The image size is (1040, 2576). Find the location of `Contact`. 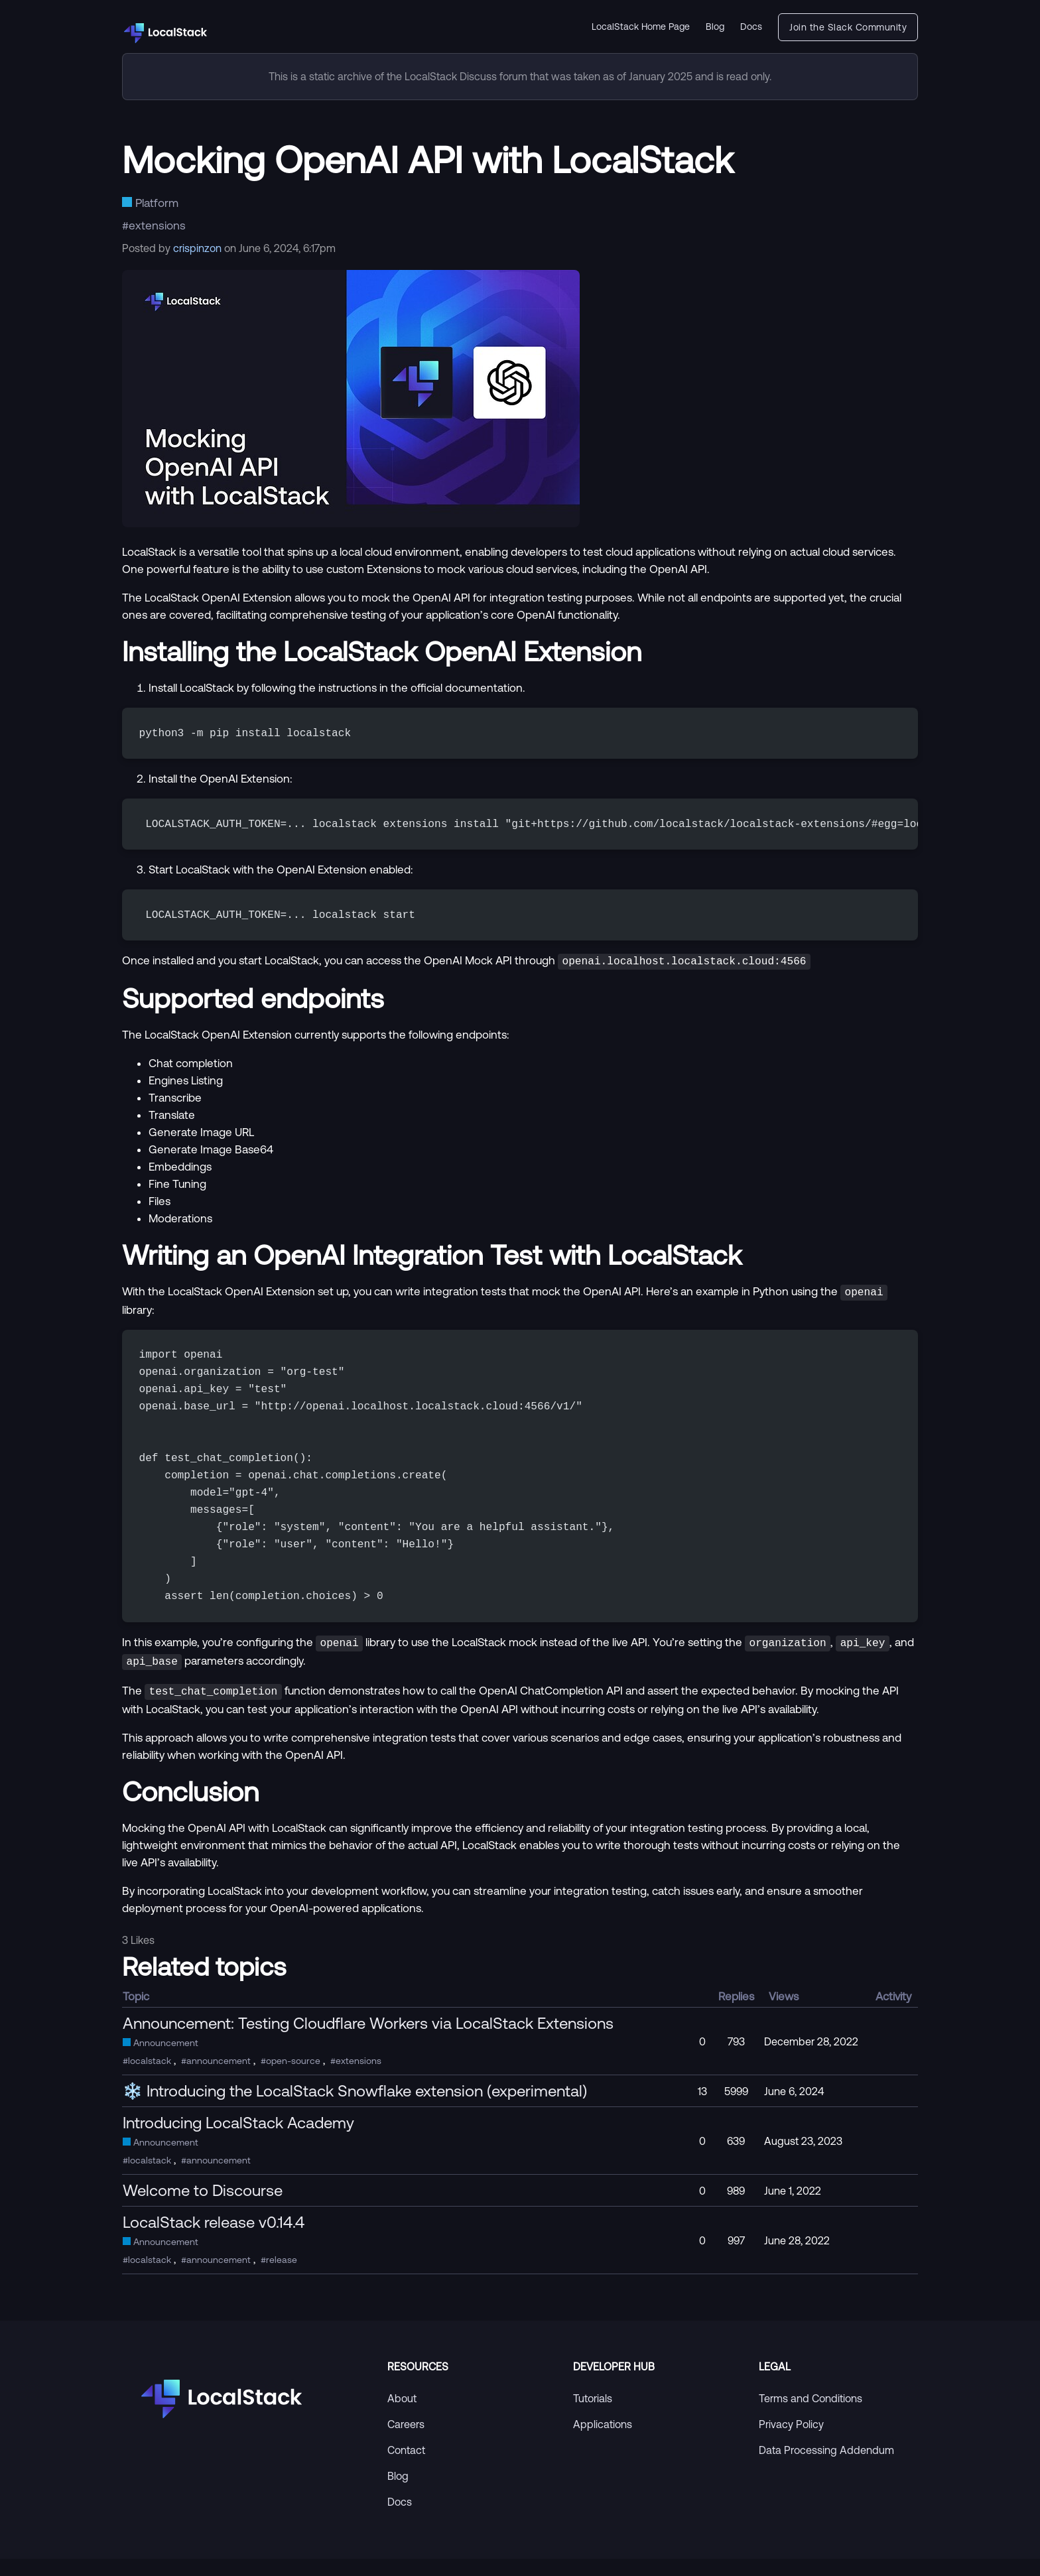

Contact is located at coordinates (406, 2467).